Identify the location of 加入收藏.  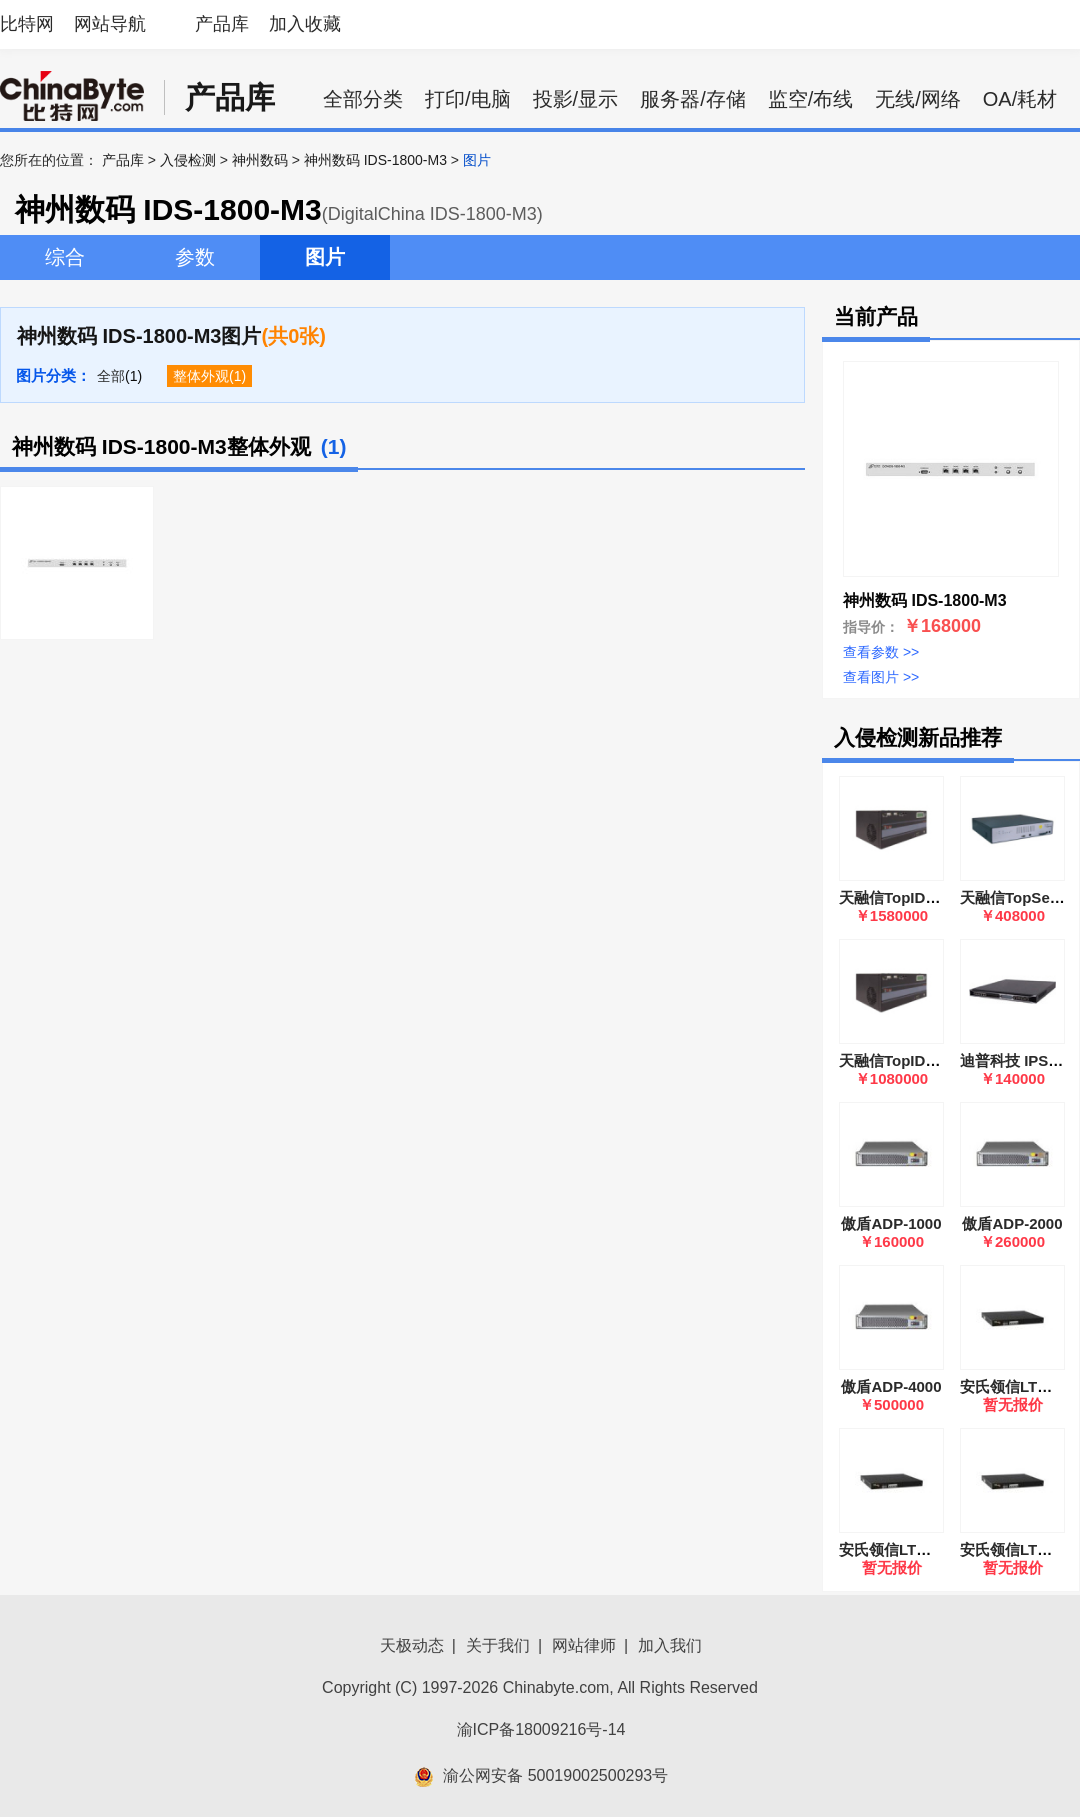
(305, 24).